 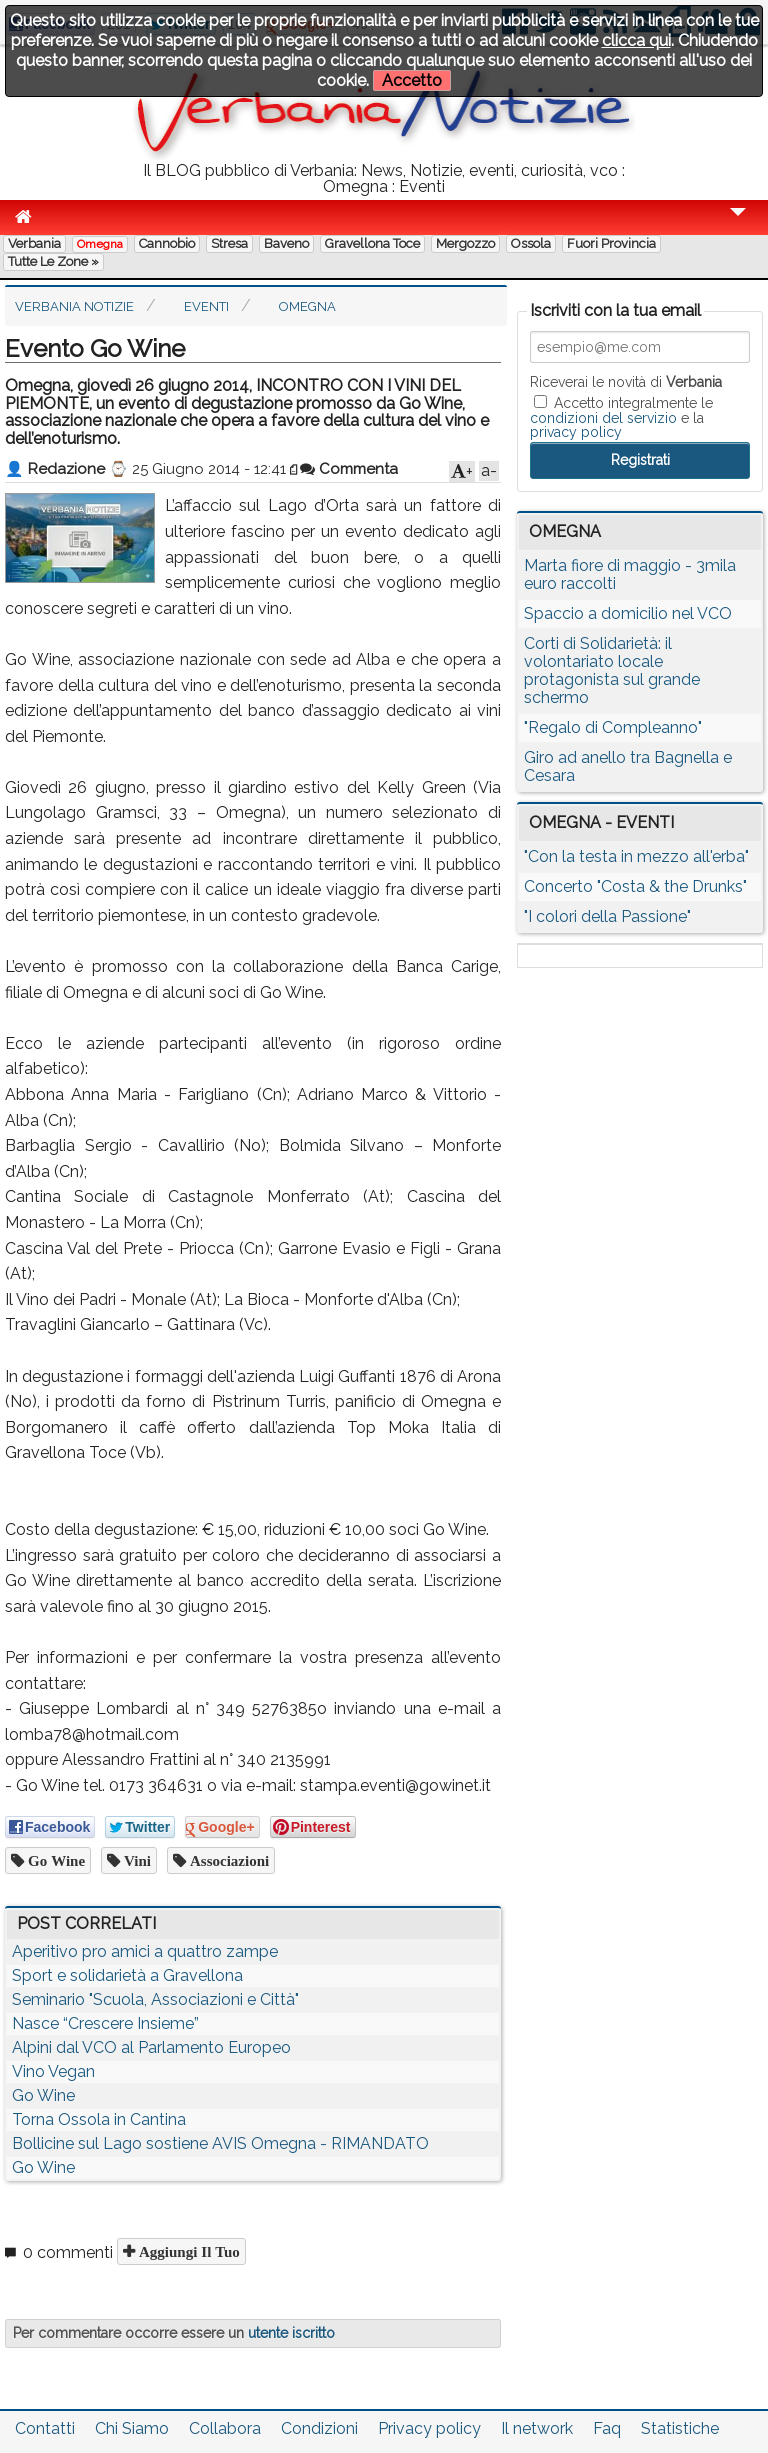 What do you see at coordinates (151, 2047) in the screenshot?
I see `Alpini dal VCO al Parlamento Europeo` at bounding box center [151, 2047].